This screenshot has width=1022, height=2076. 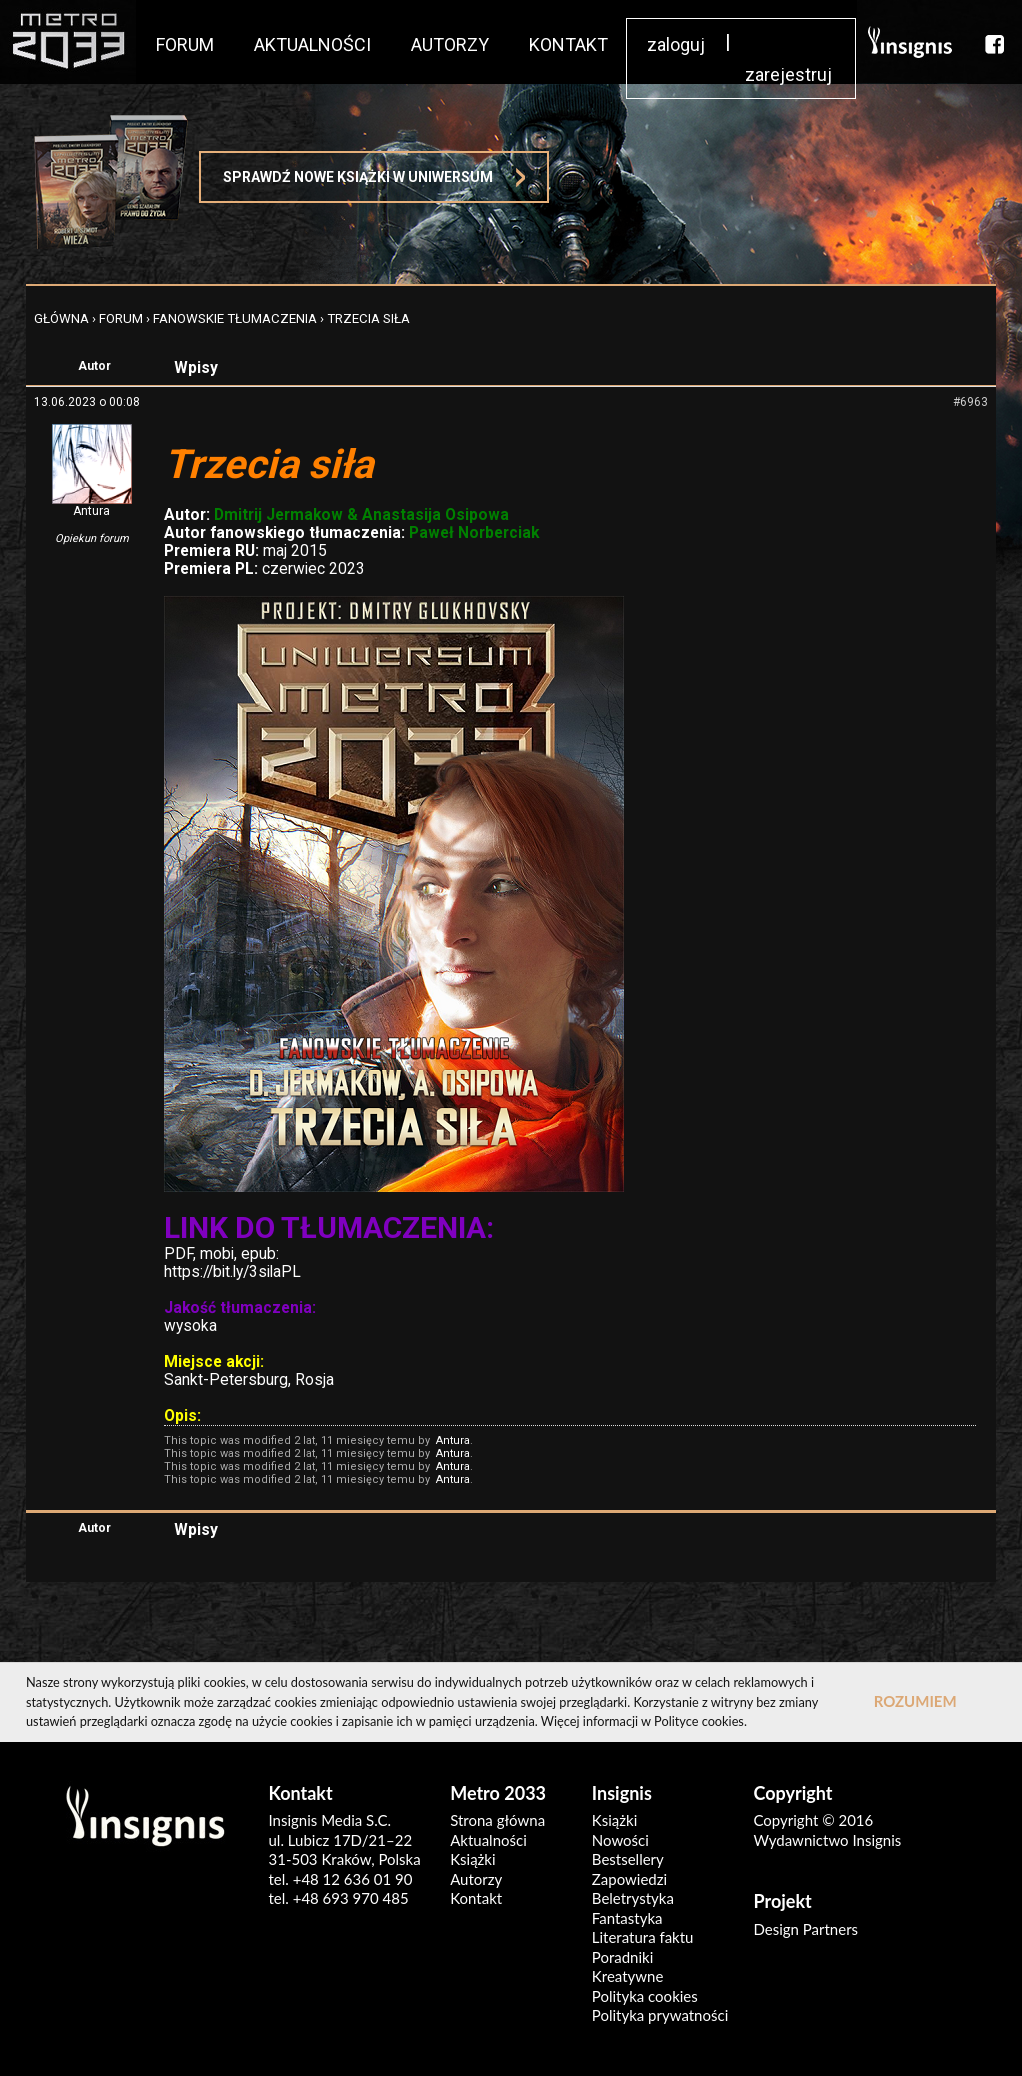 I want to click on Kreatywne, so click(x=628, y=1976).